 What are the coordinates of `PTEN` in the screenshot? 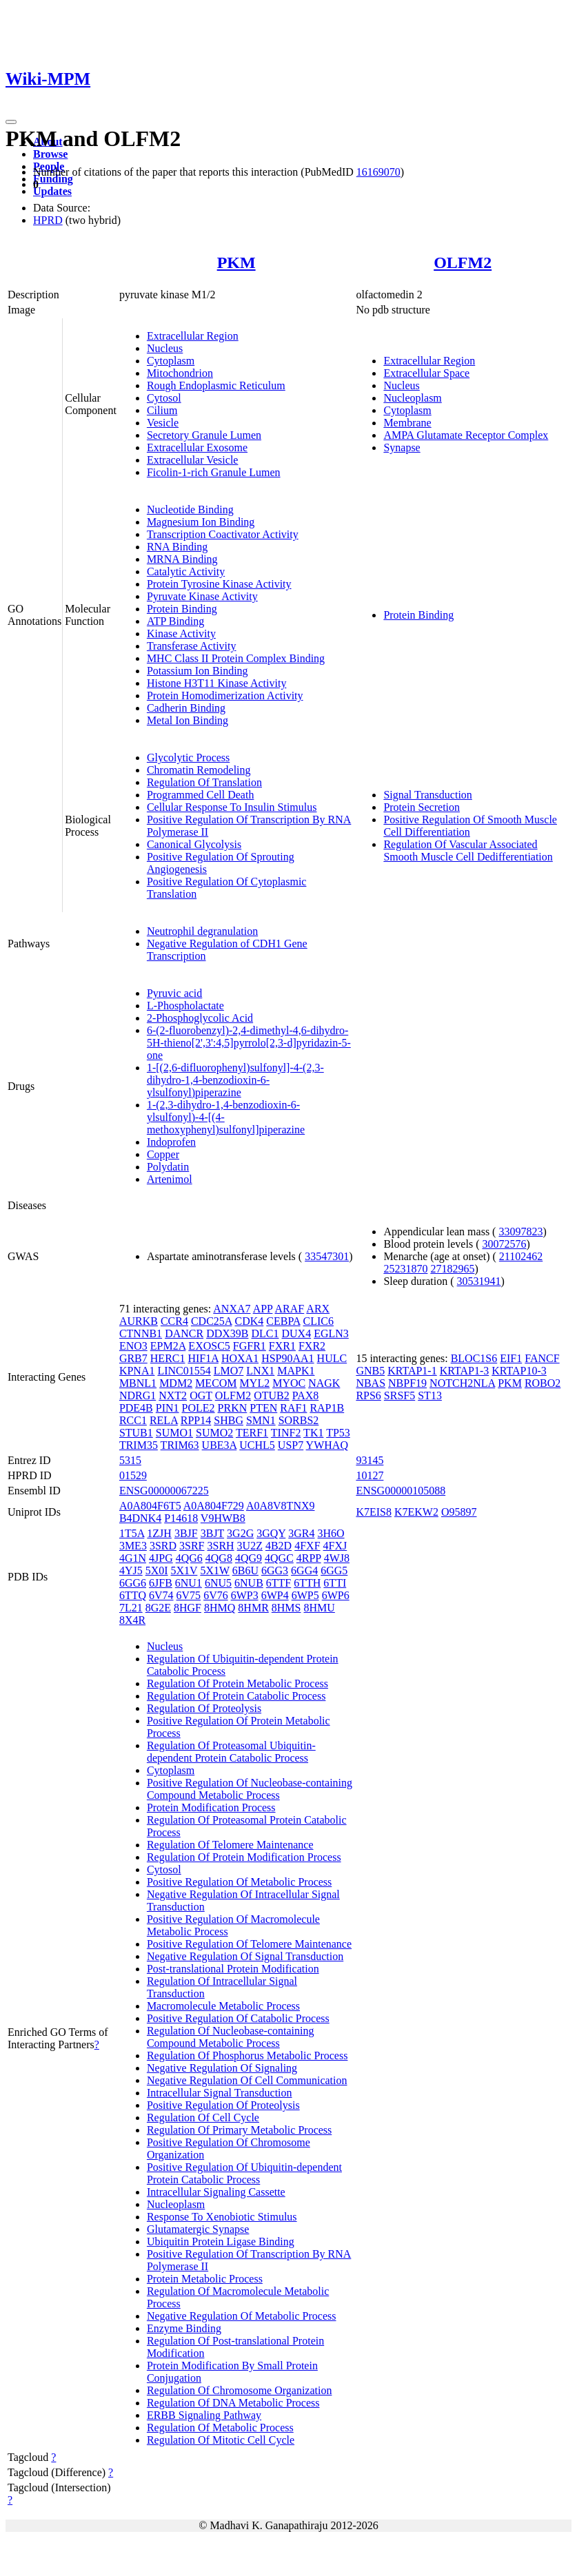 It's located at (263, 1408).